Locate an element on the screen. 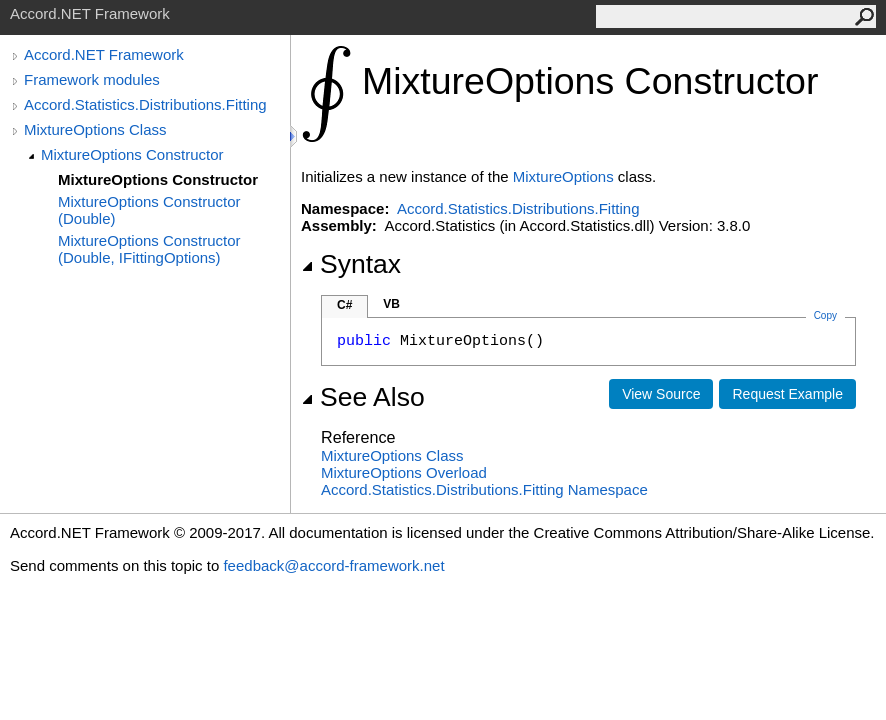 The height and width of the screenshot is (720, 886). MixtureOptions is located at coordinates (563, 176).